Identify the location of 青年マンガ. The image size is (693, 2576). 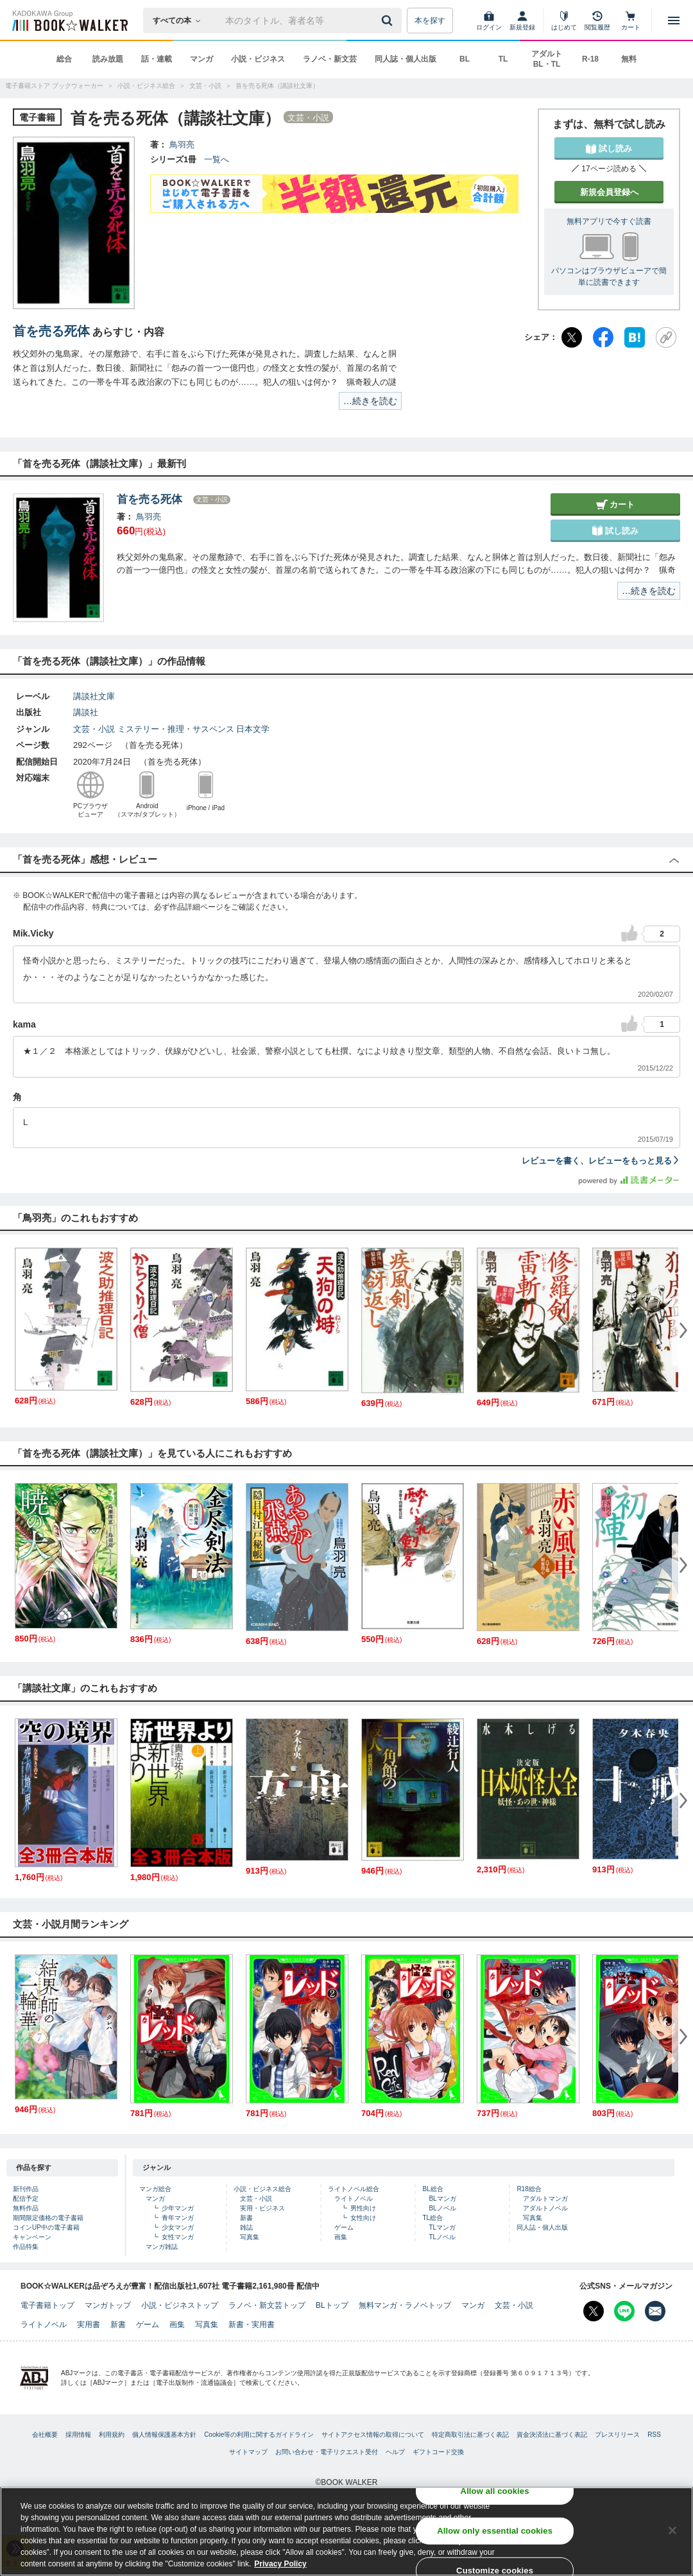
(178, 2217).